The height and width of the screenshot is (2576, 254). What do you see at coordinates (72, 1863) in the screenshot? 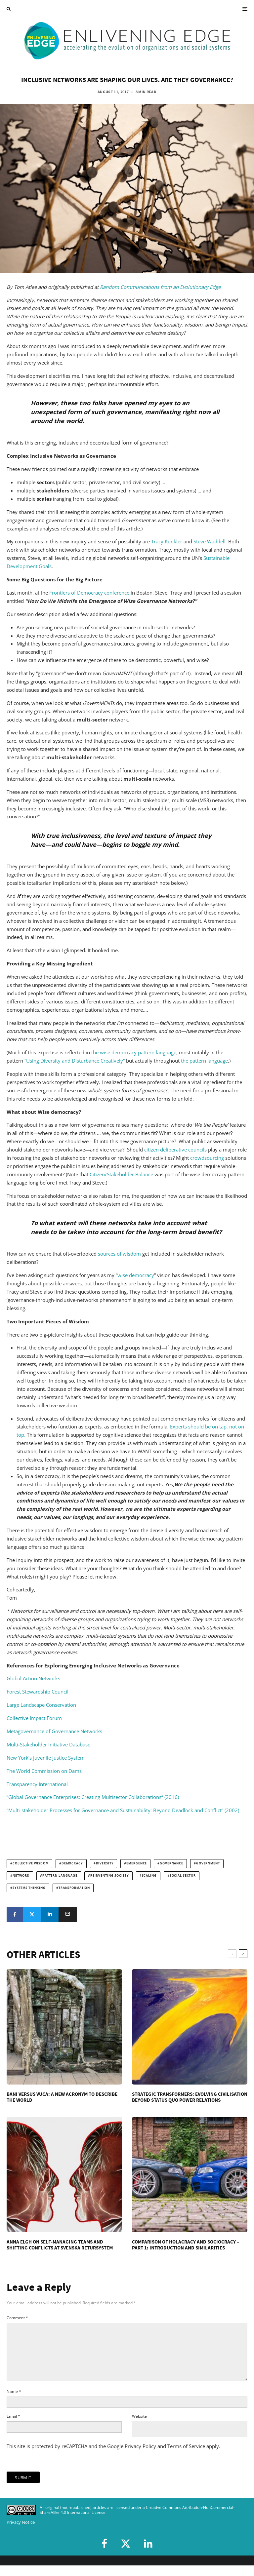
I see `democracy` at bounding box center [72, 1863].